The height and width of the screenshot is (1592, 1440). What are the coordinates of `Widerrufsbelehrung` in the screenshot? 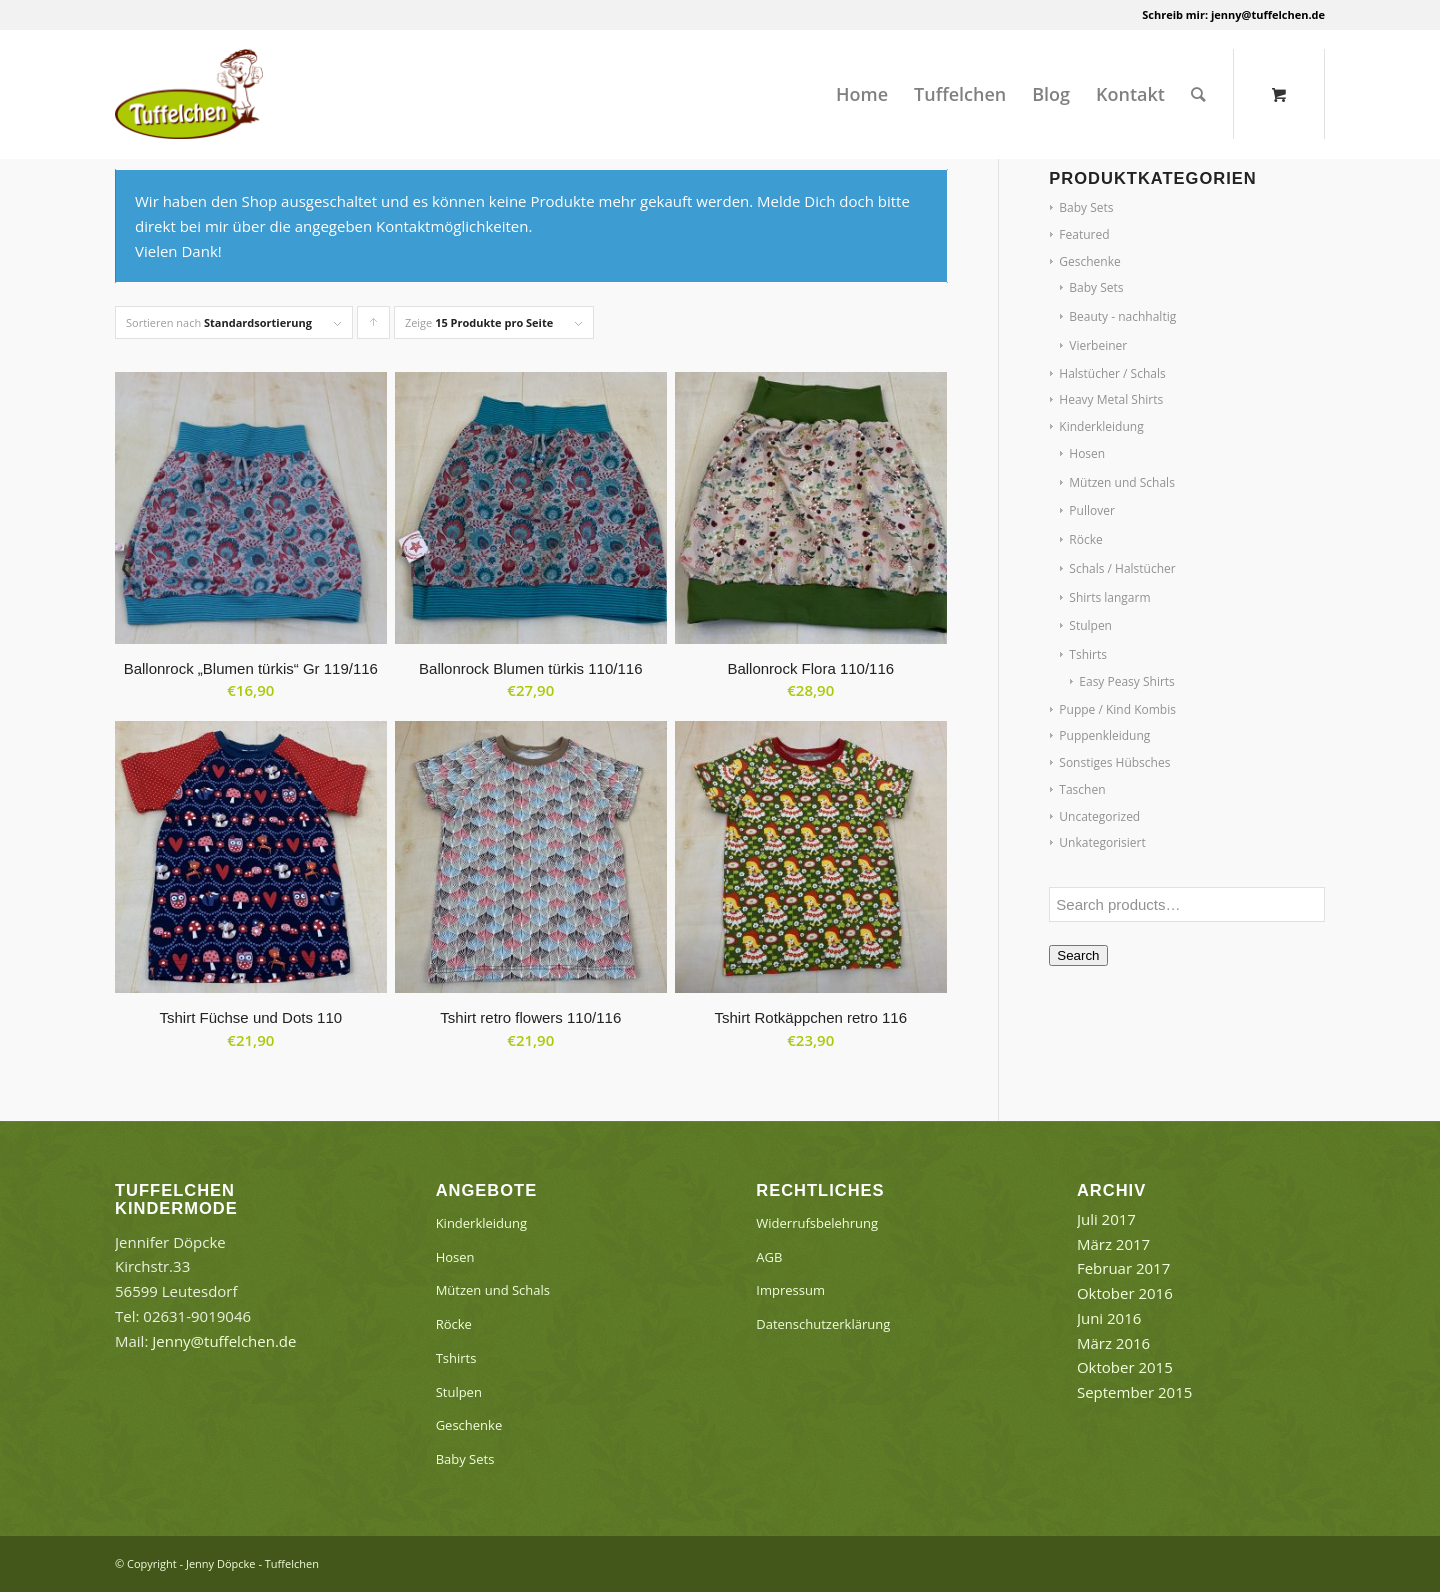 It's located at (817, 1223).